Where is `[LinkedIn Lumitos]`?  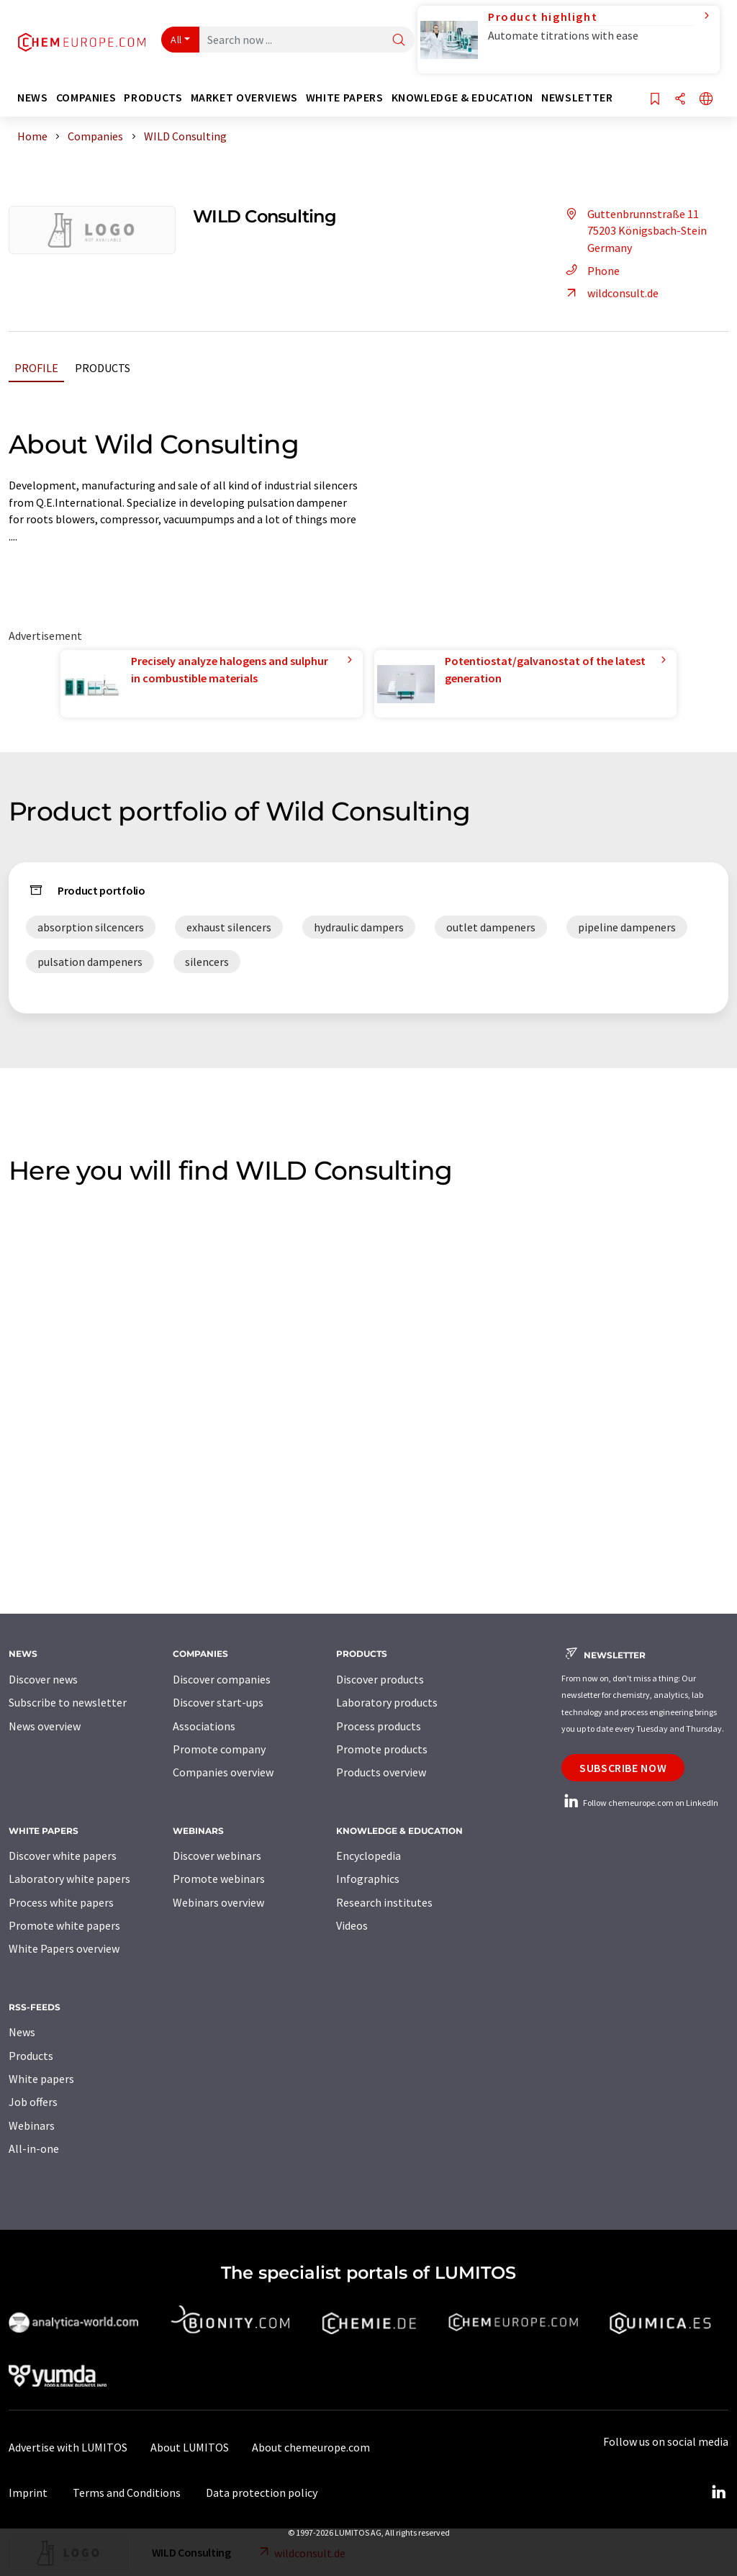 [LinkedIn Lumitos] is located at coordinates (718, 2492).